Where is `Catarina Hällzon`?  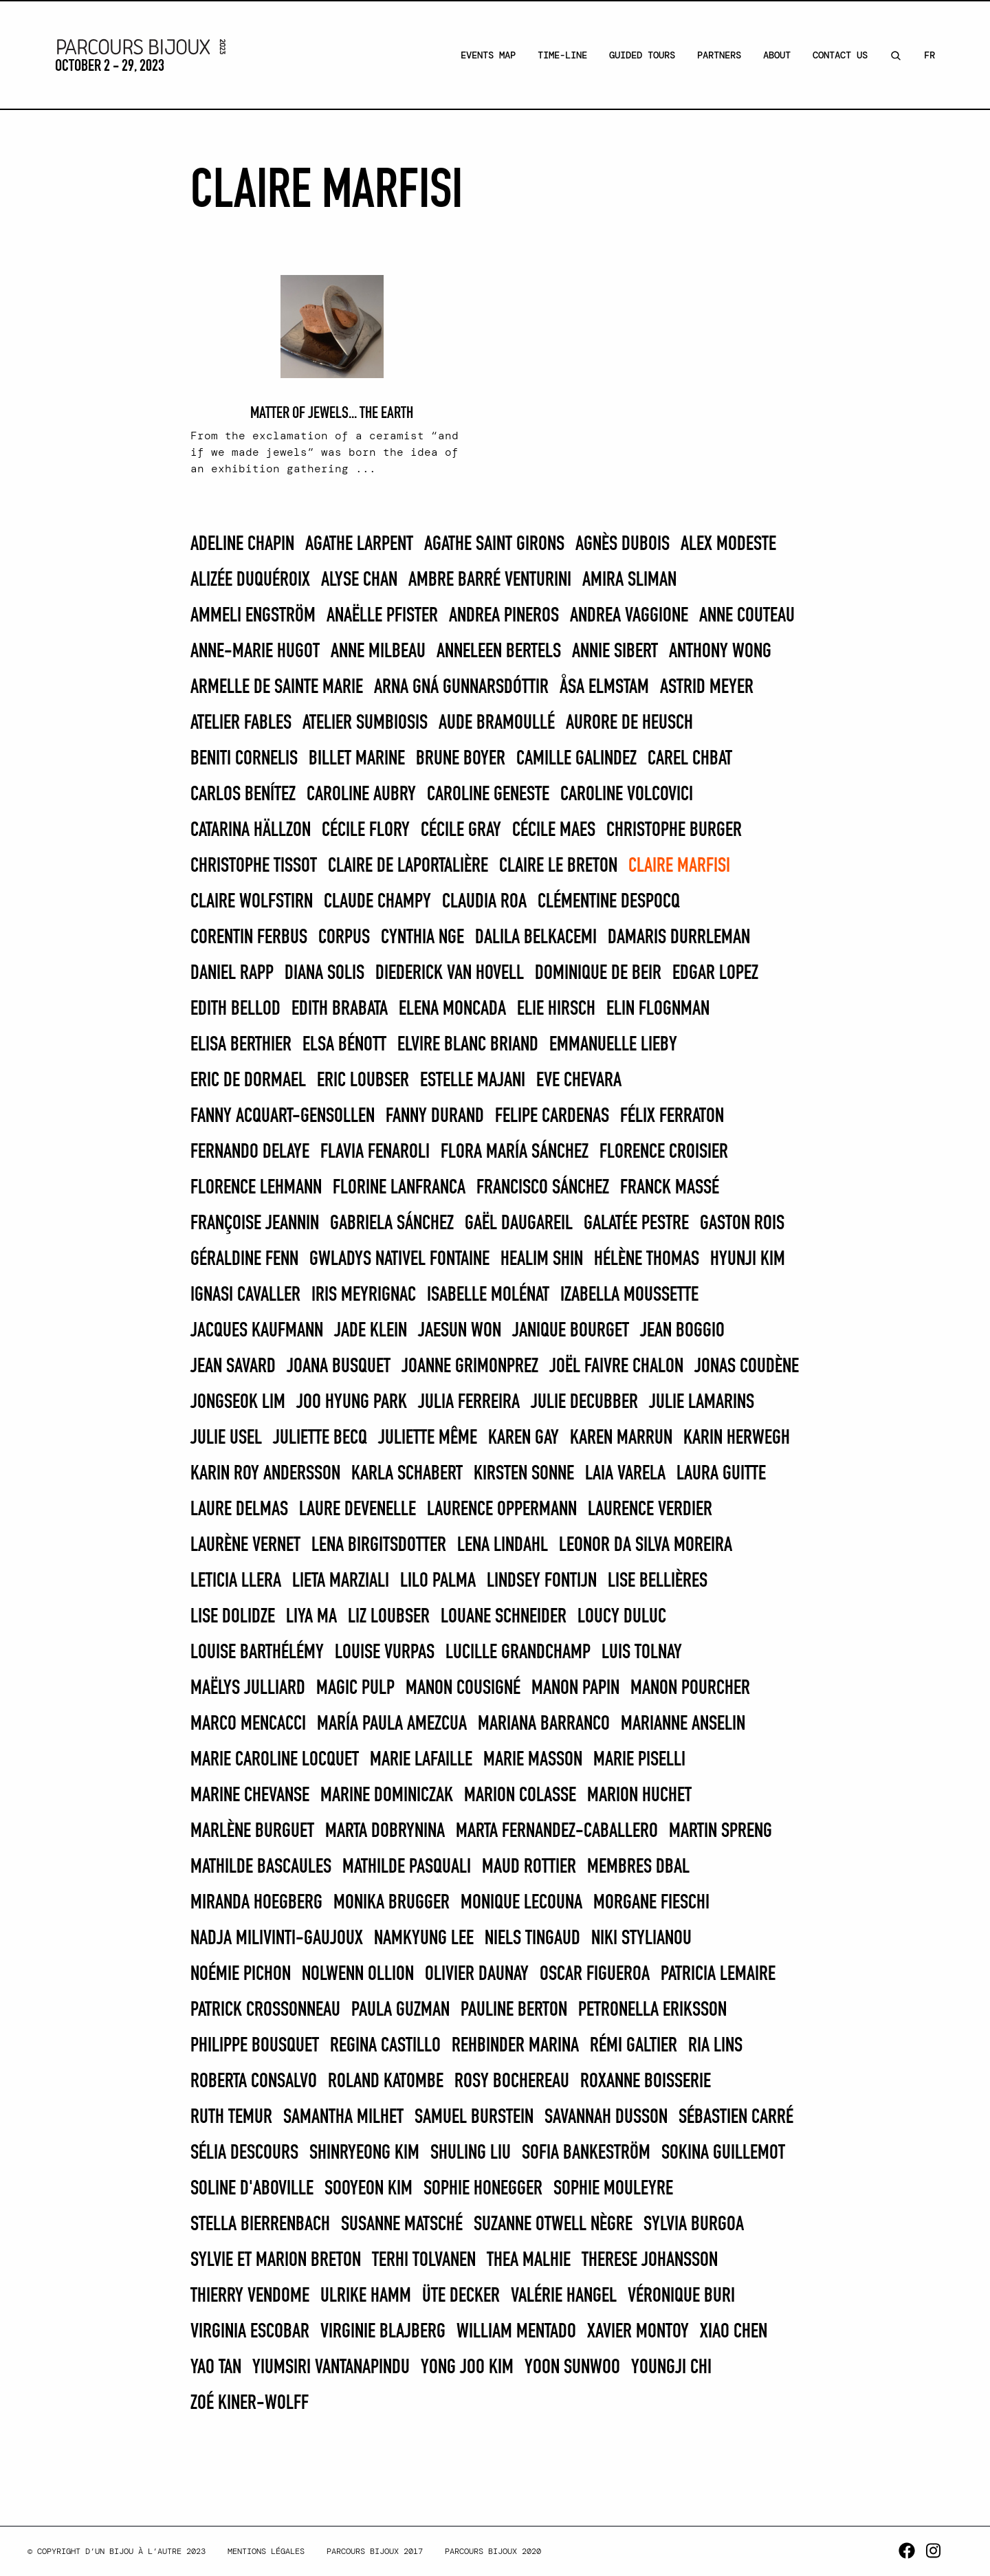 Catarina Hällzon is located at coordinates (250, 830).